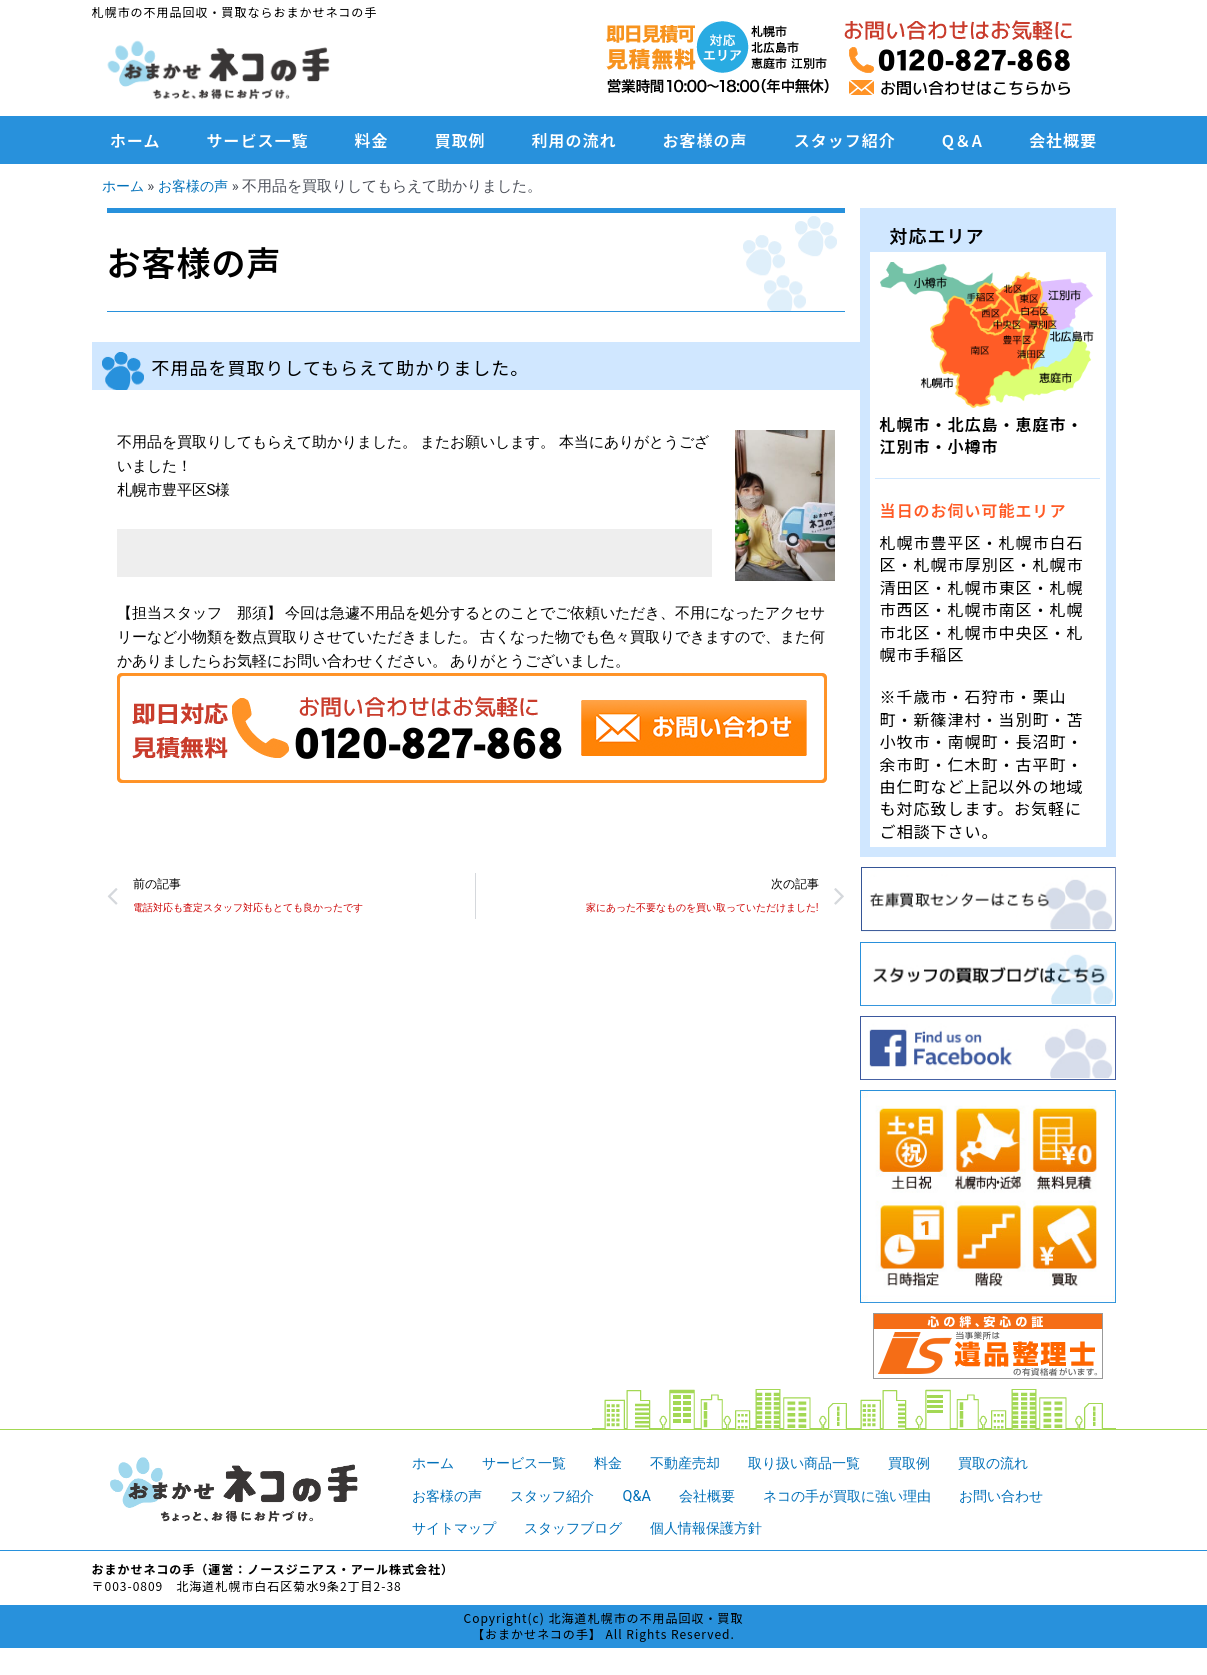 The image size is (1207, 1675). Describe the element at coordinates (258, 140) in the screenshot. I see `サービス一覧` at that location.